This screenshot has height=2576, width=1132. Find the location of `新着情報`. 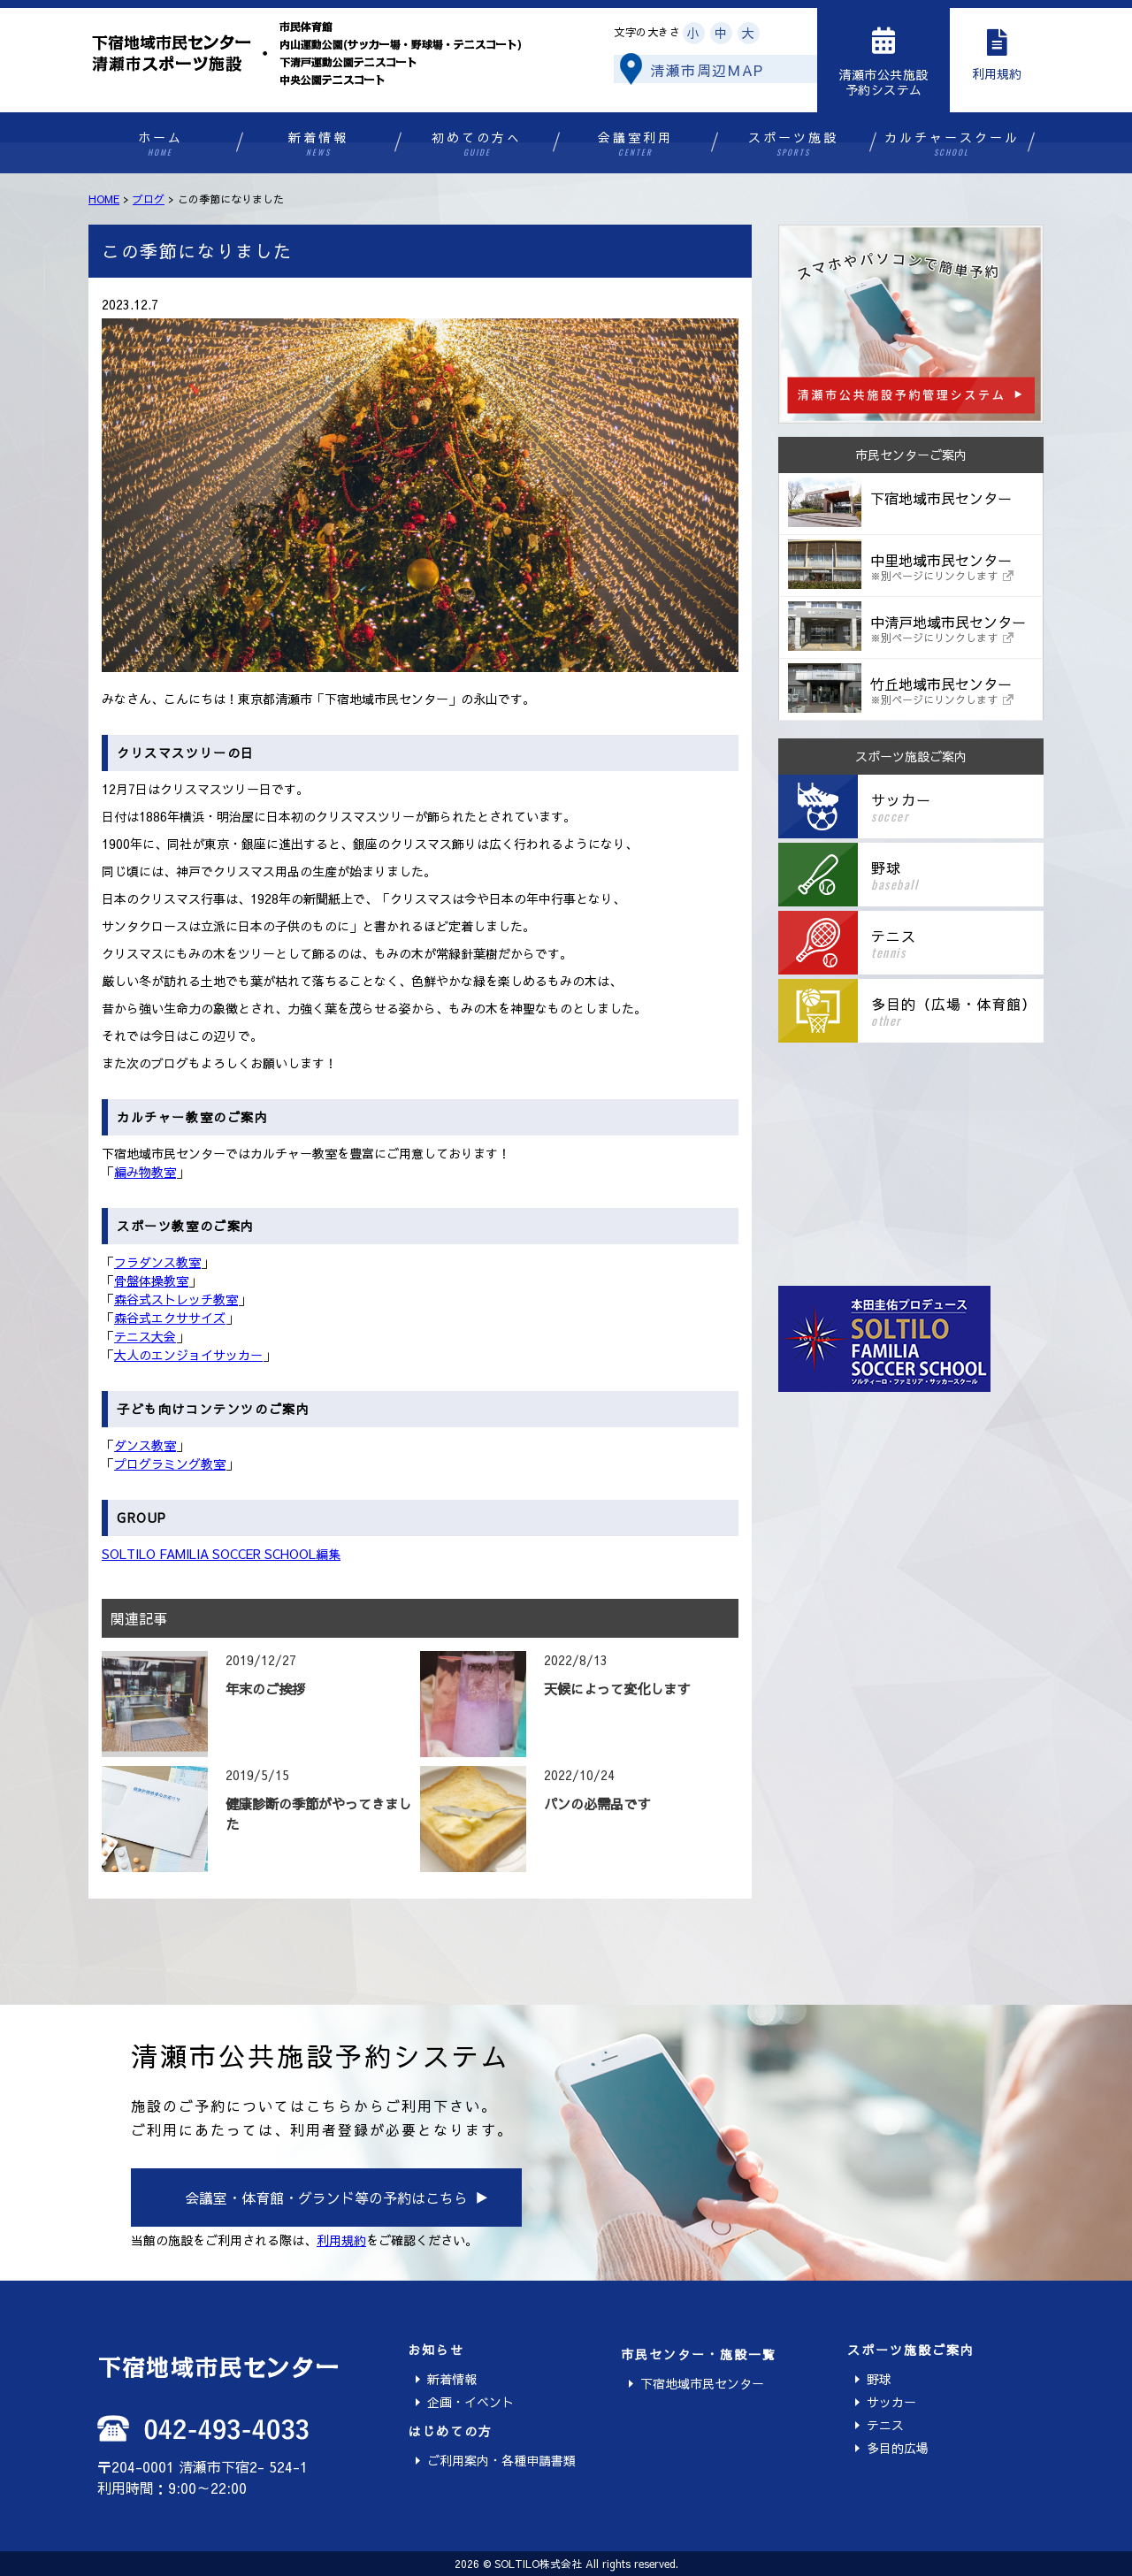

新着情報 is located at coordinates (318, 143).